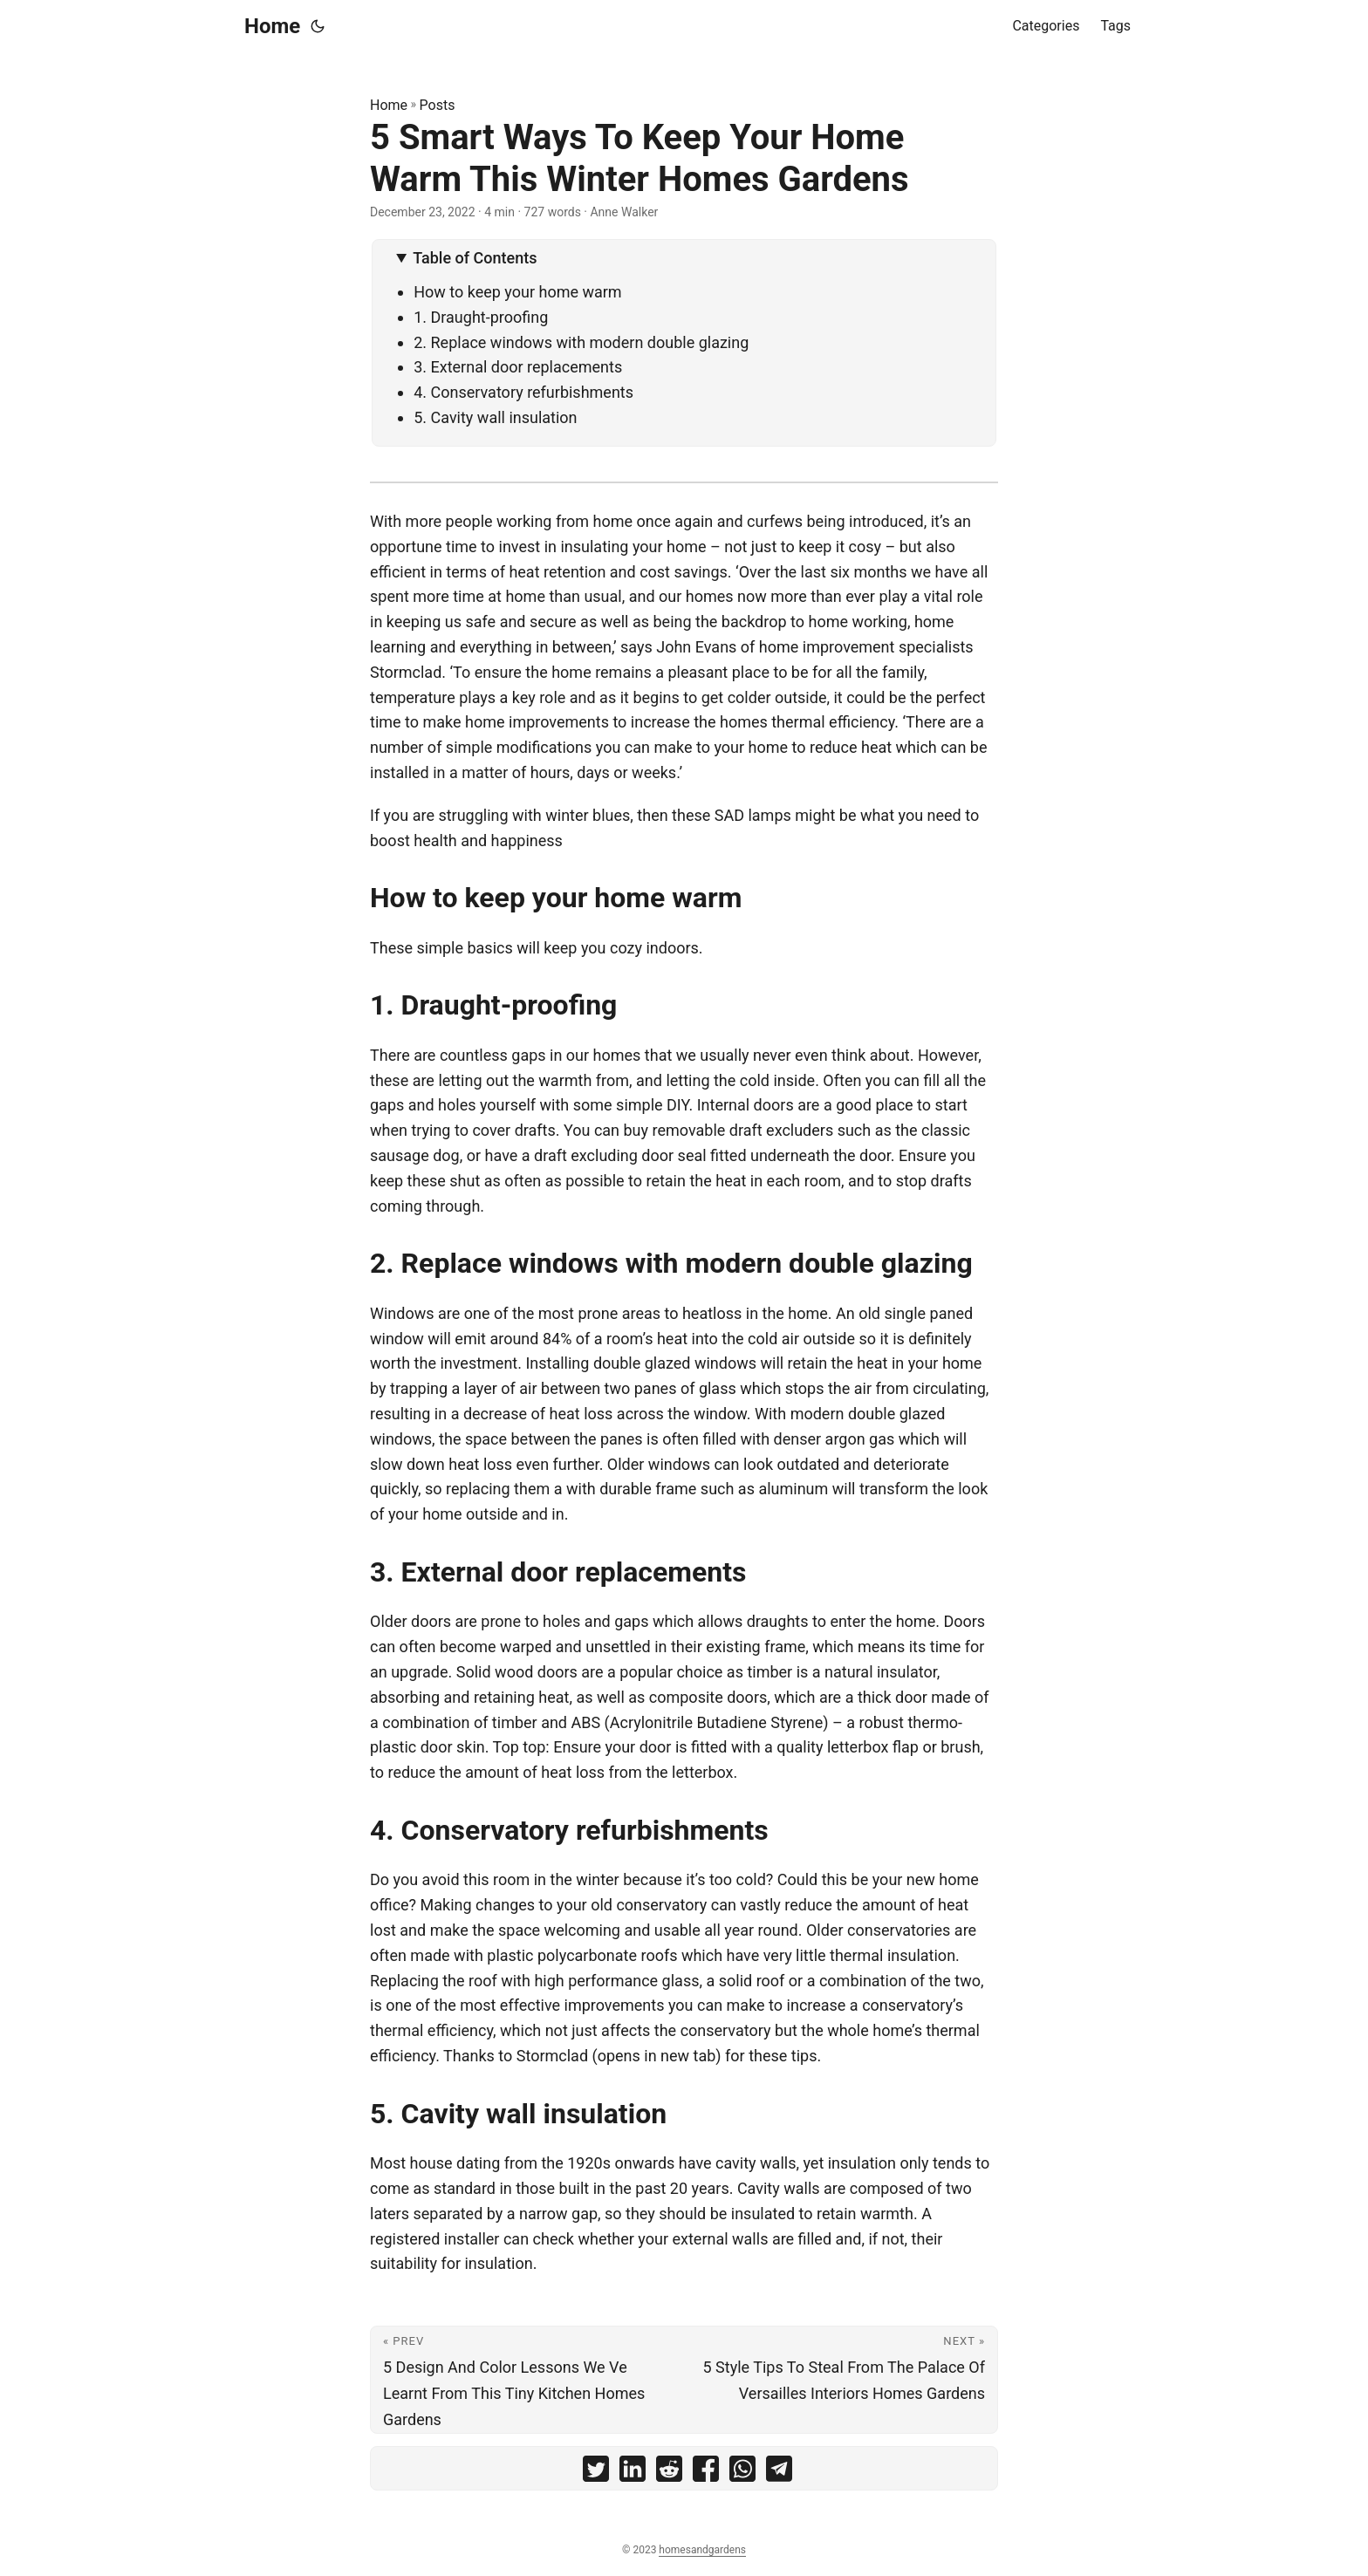 This screenshot has height=2576, width=1368. I want to click on [share 5 Smart Ways To Keep Your Home Warm This Winter Homes Gardens on twitter], so click(596, 2473).